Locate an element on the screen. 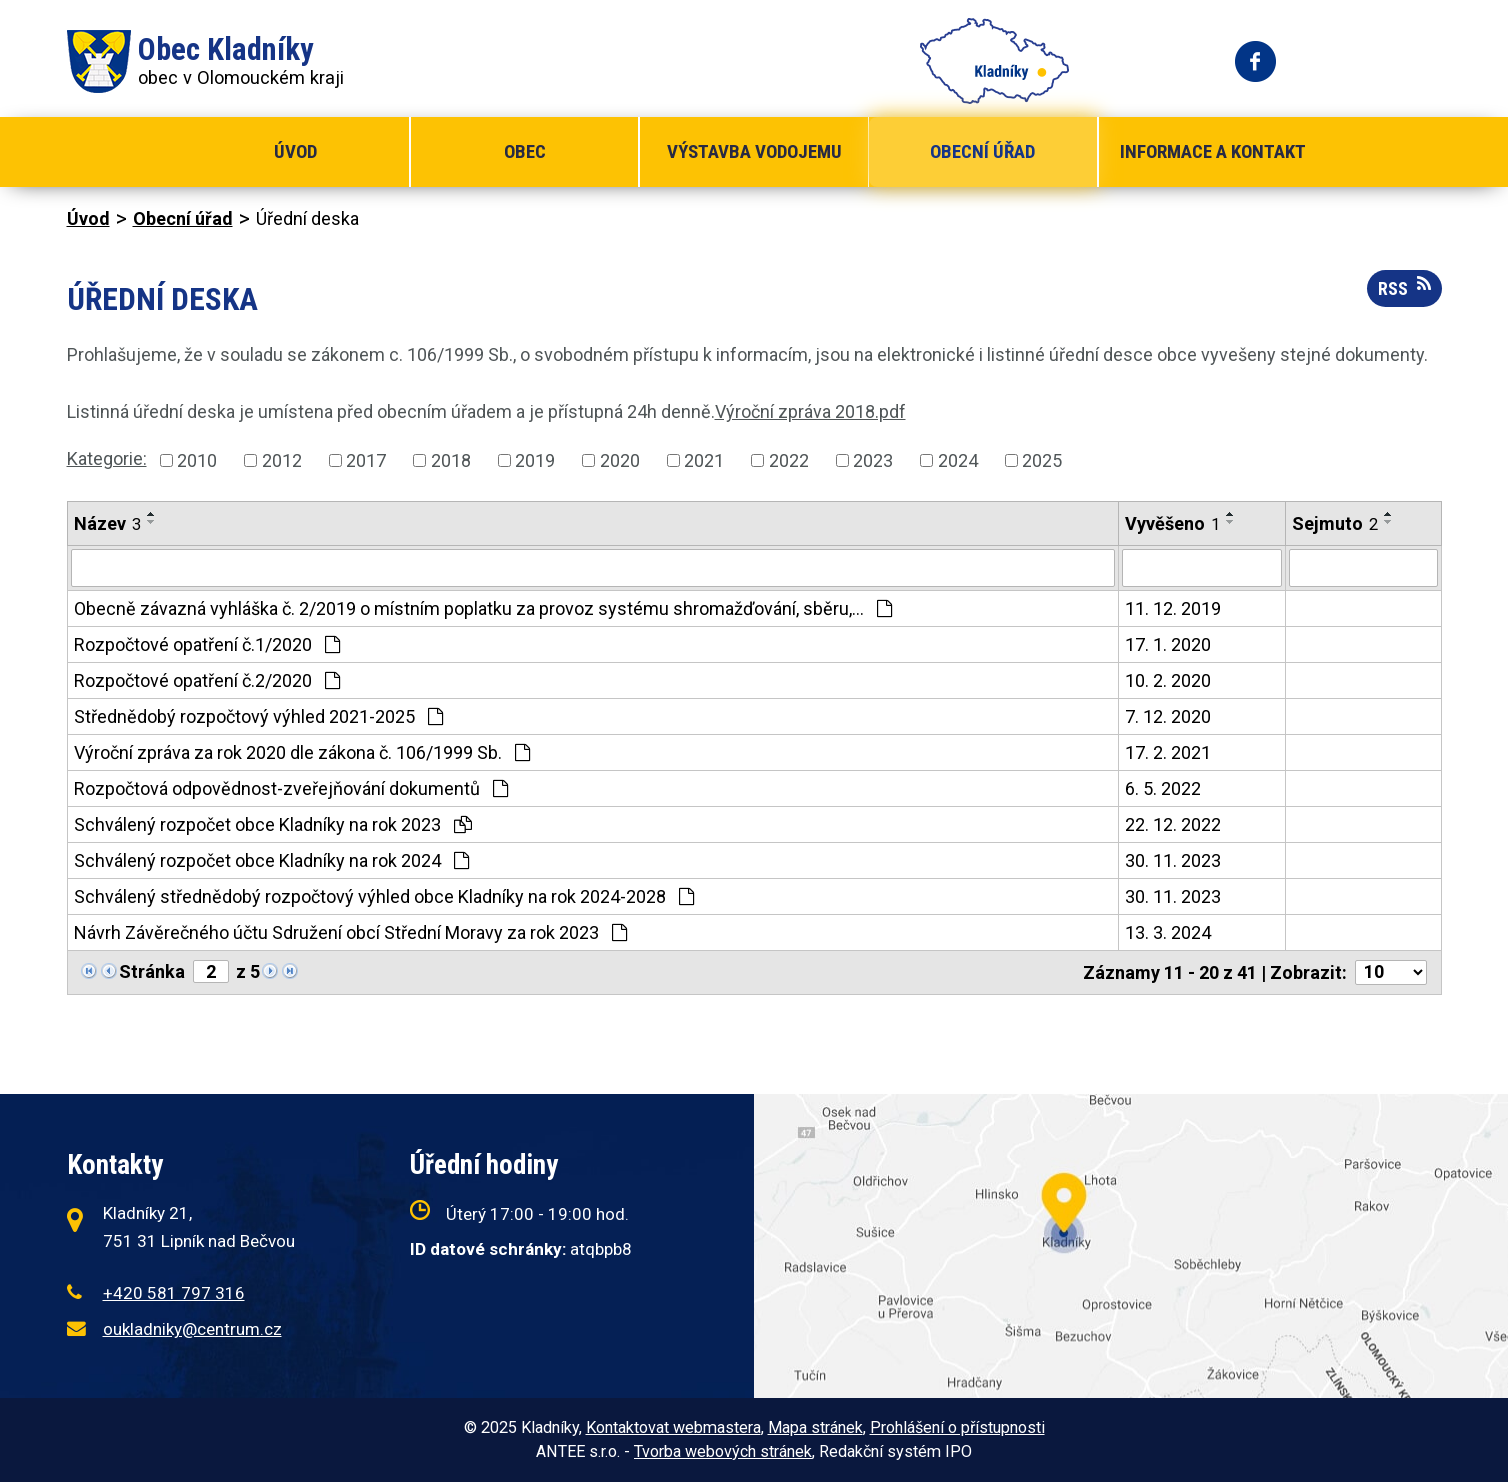  Výstavba vodojemu is located at coordinates (754, 151).